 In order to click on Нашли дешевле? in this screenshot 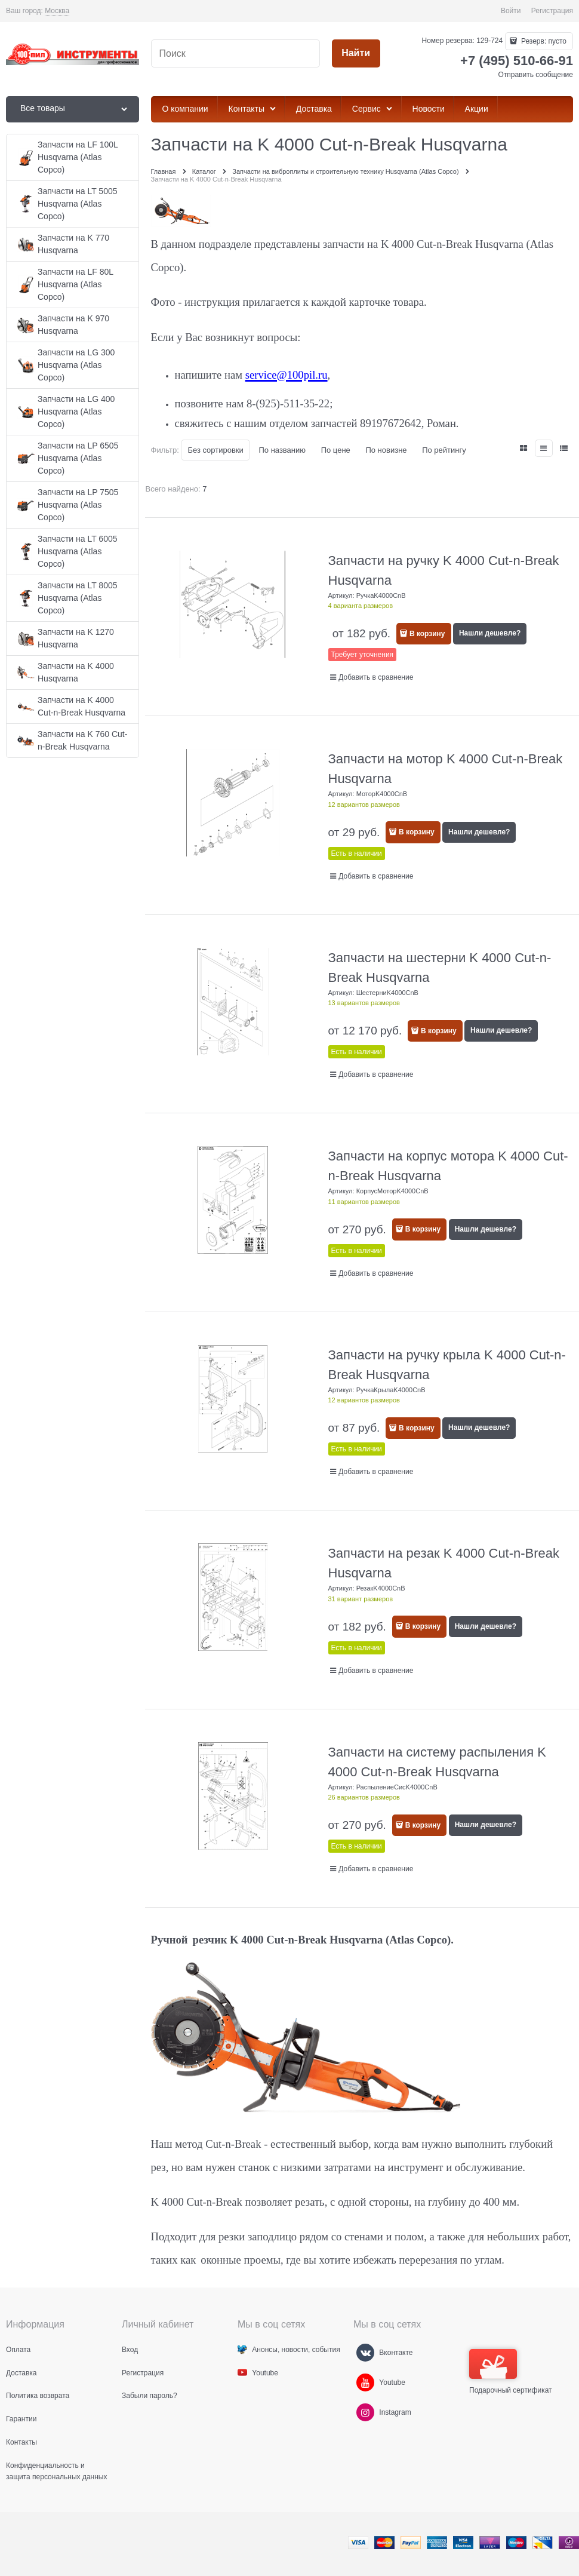, I will do `click(490, 633)`.